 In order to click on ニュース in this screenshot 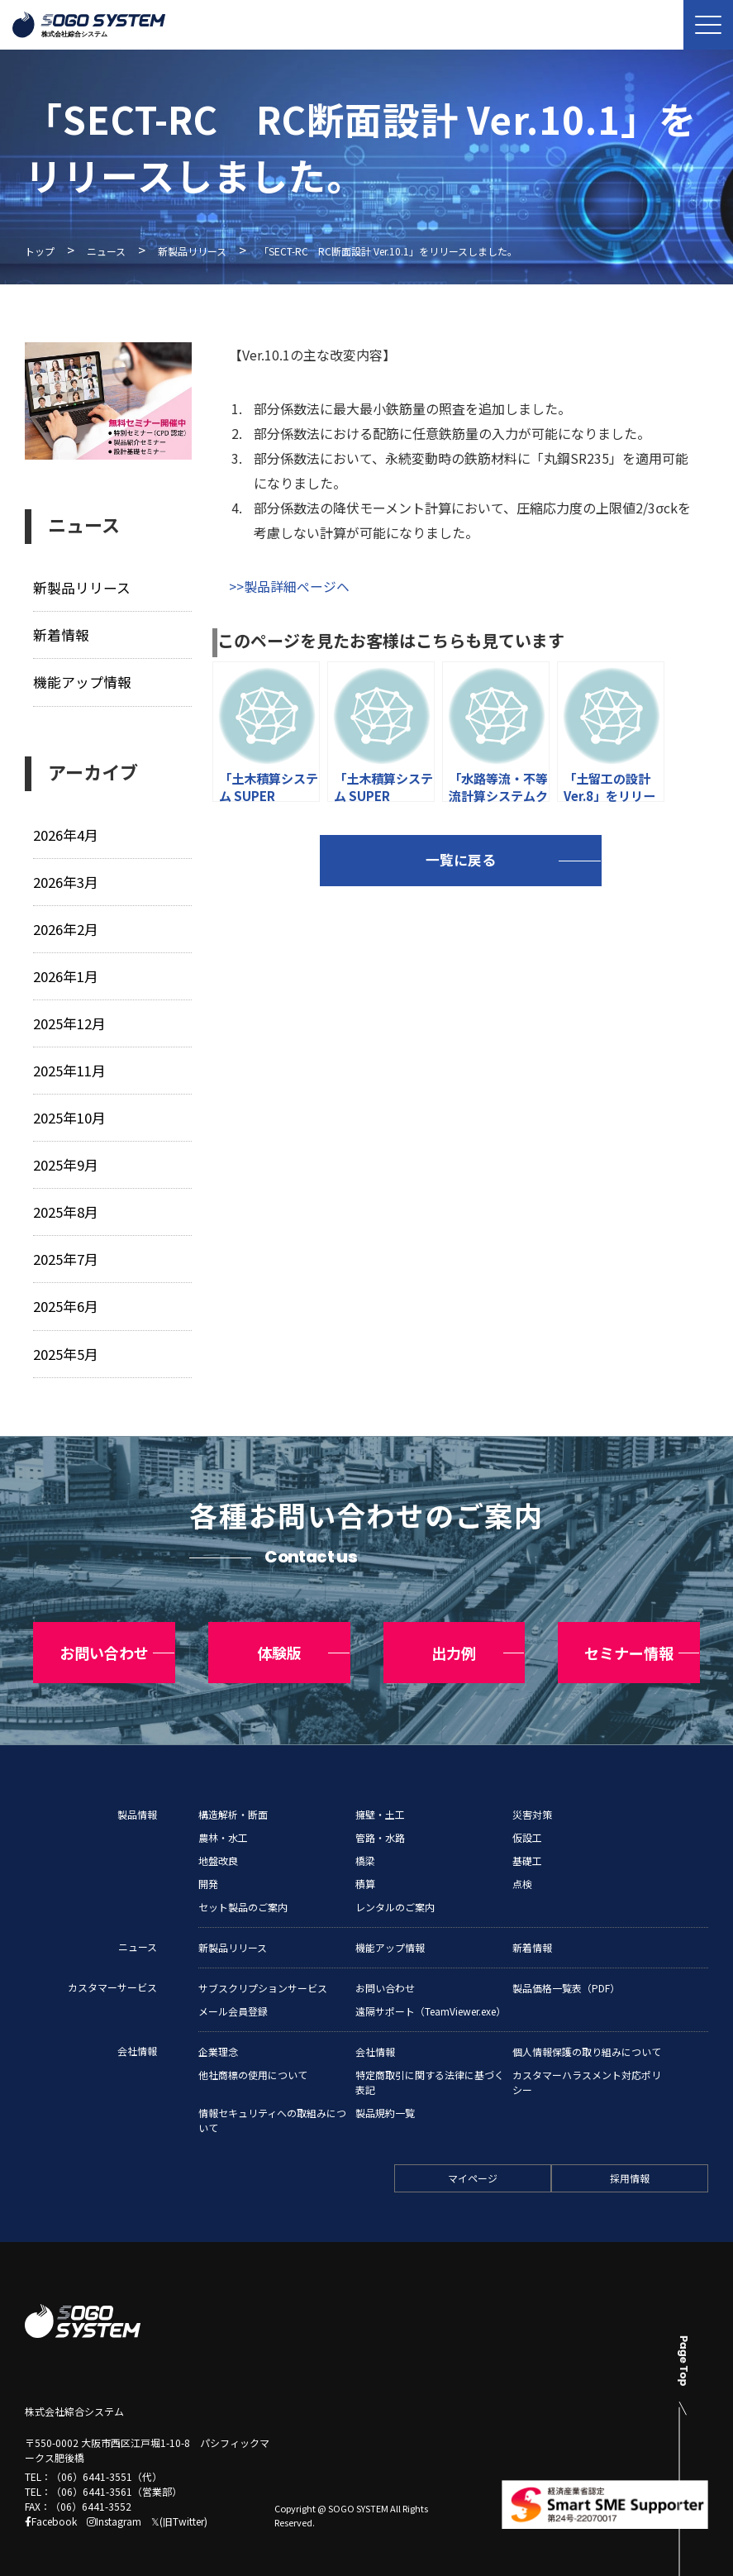, I will do `click(106, 251)`.